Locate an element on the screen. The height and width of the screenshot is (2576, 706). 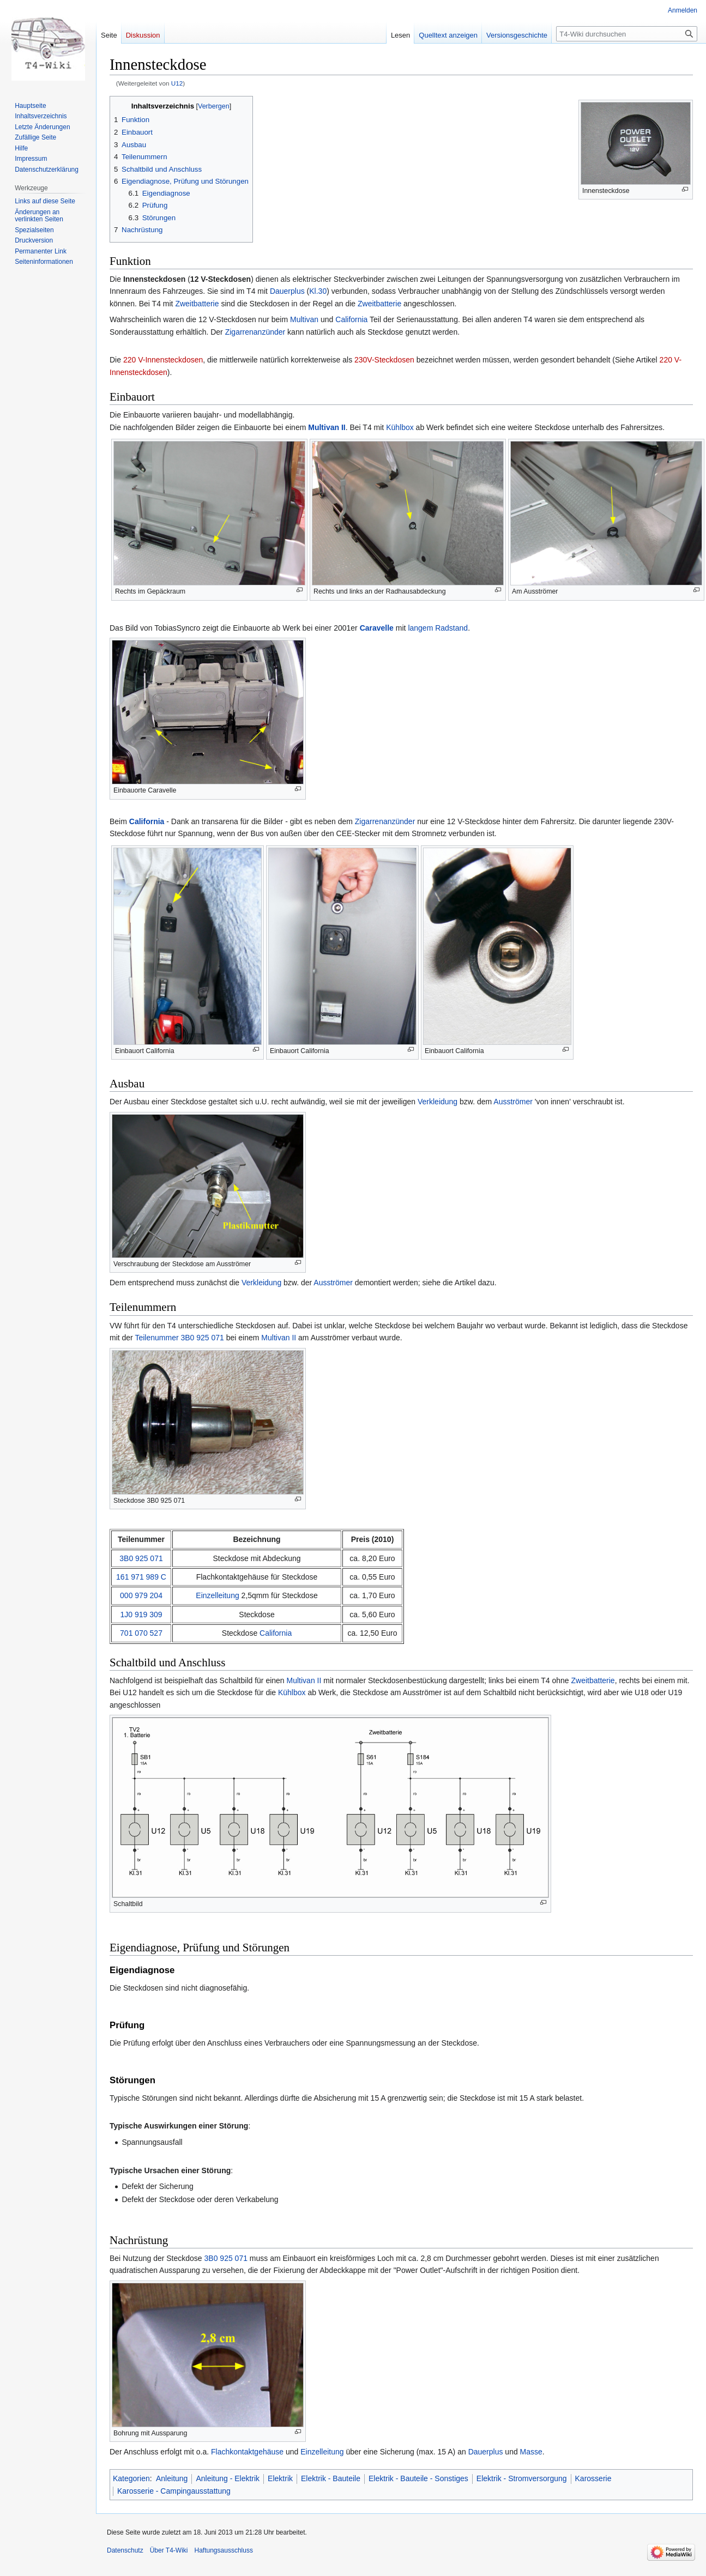
Dauerplus is located at coordinates (287, 291).